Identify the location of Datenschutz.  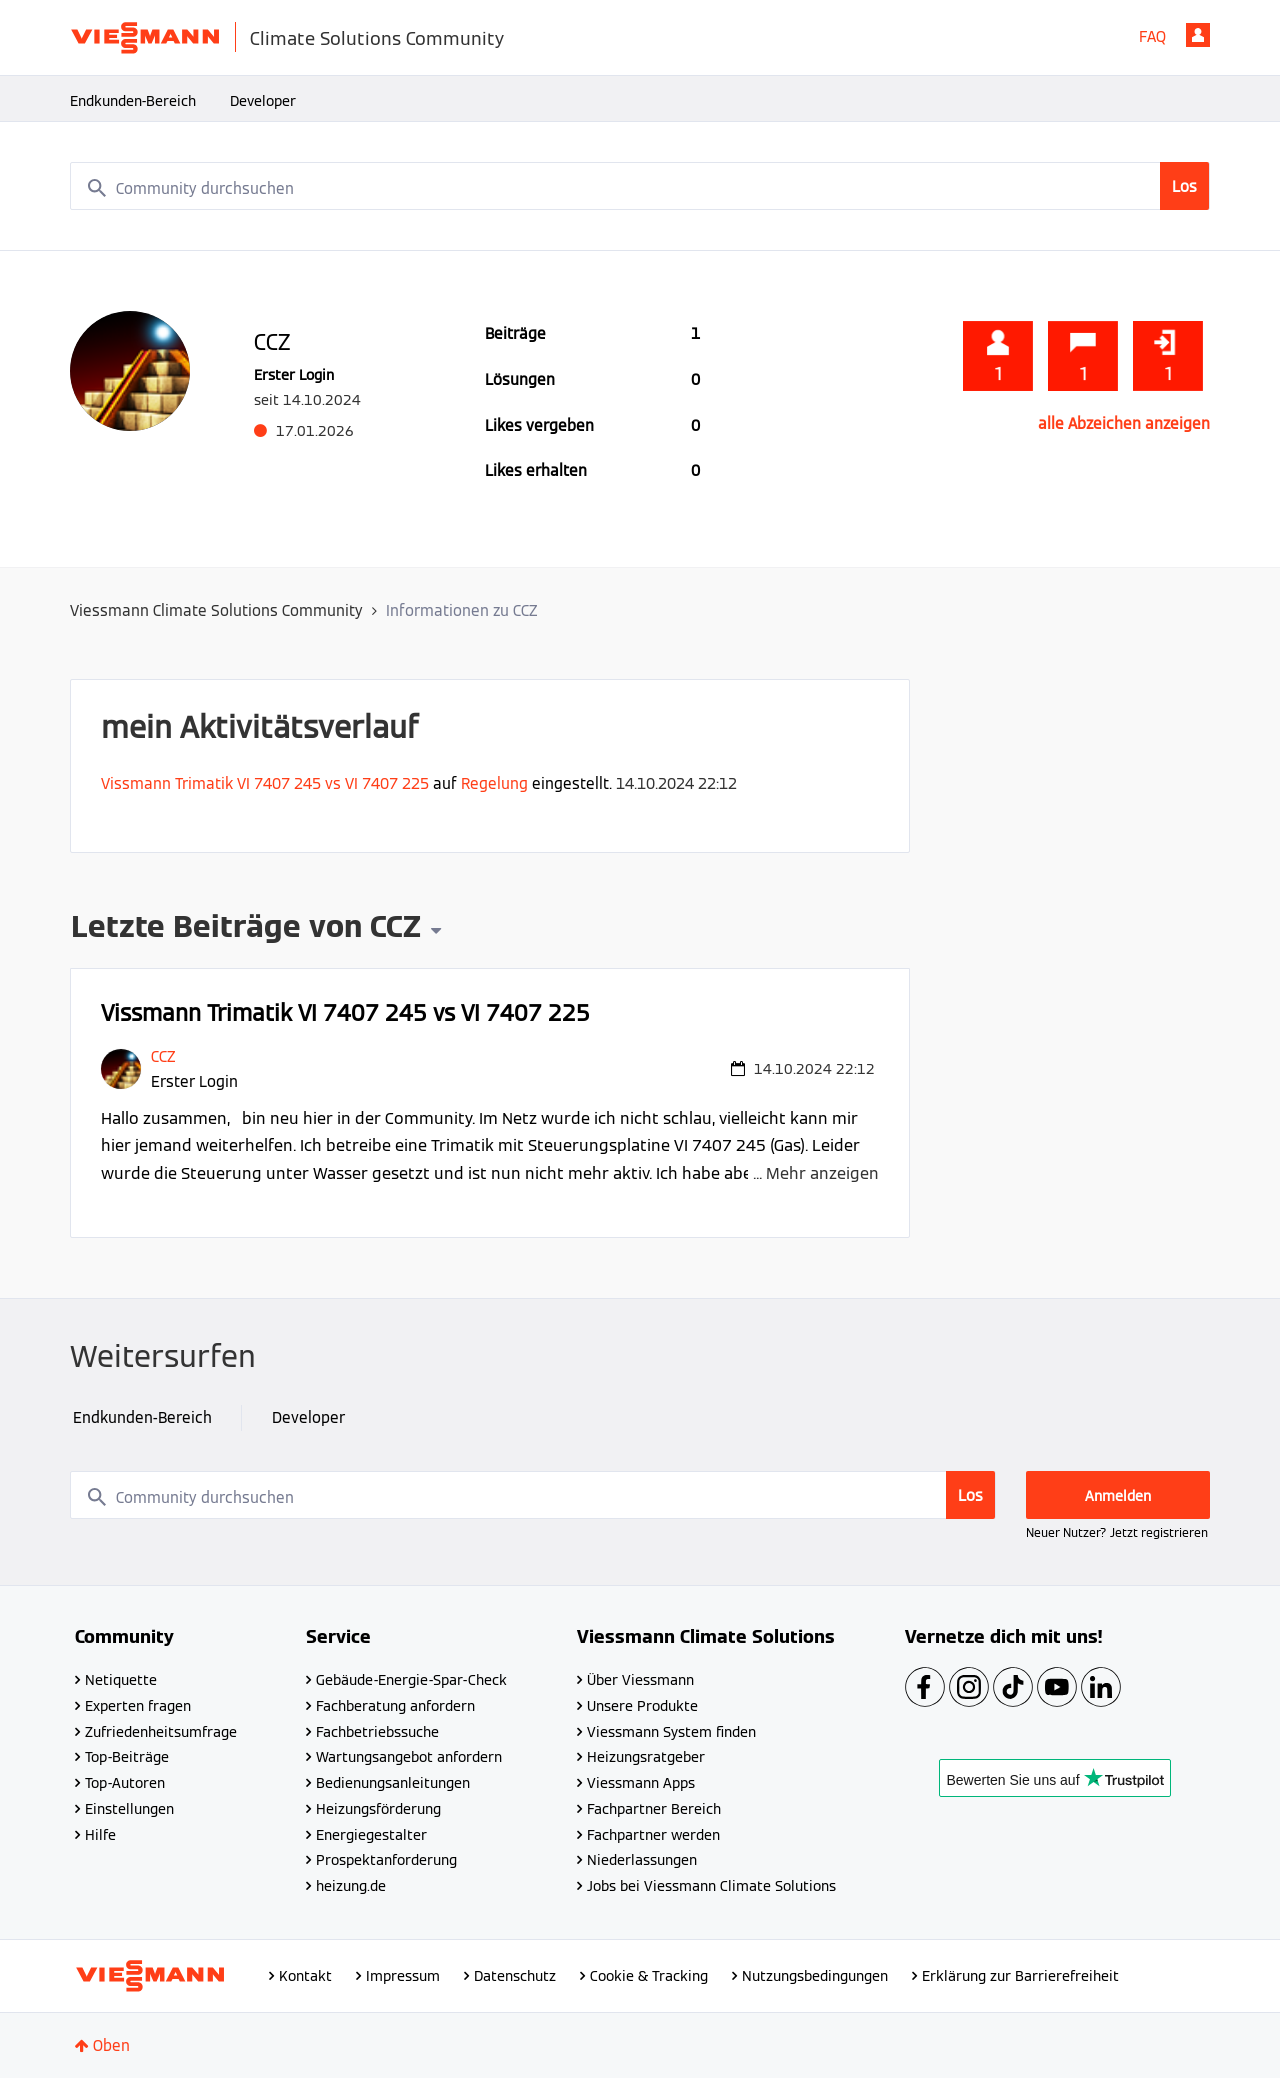
(515, 1976).